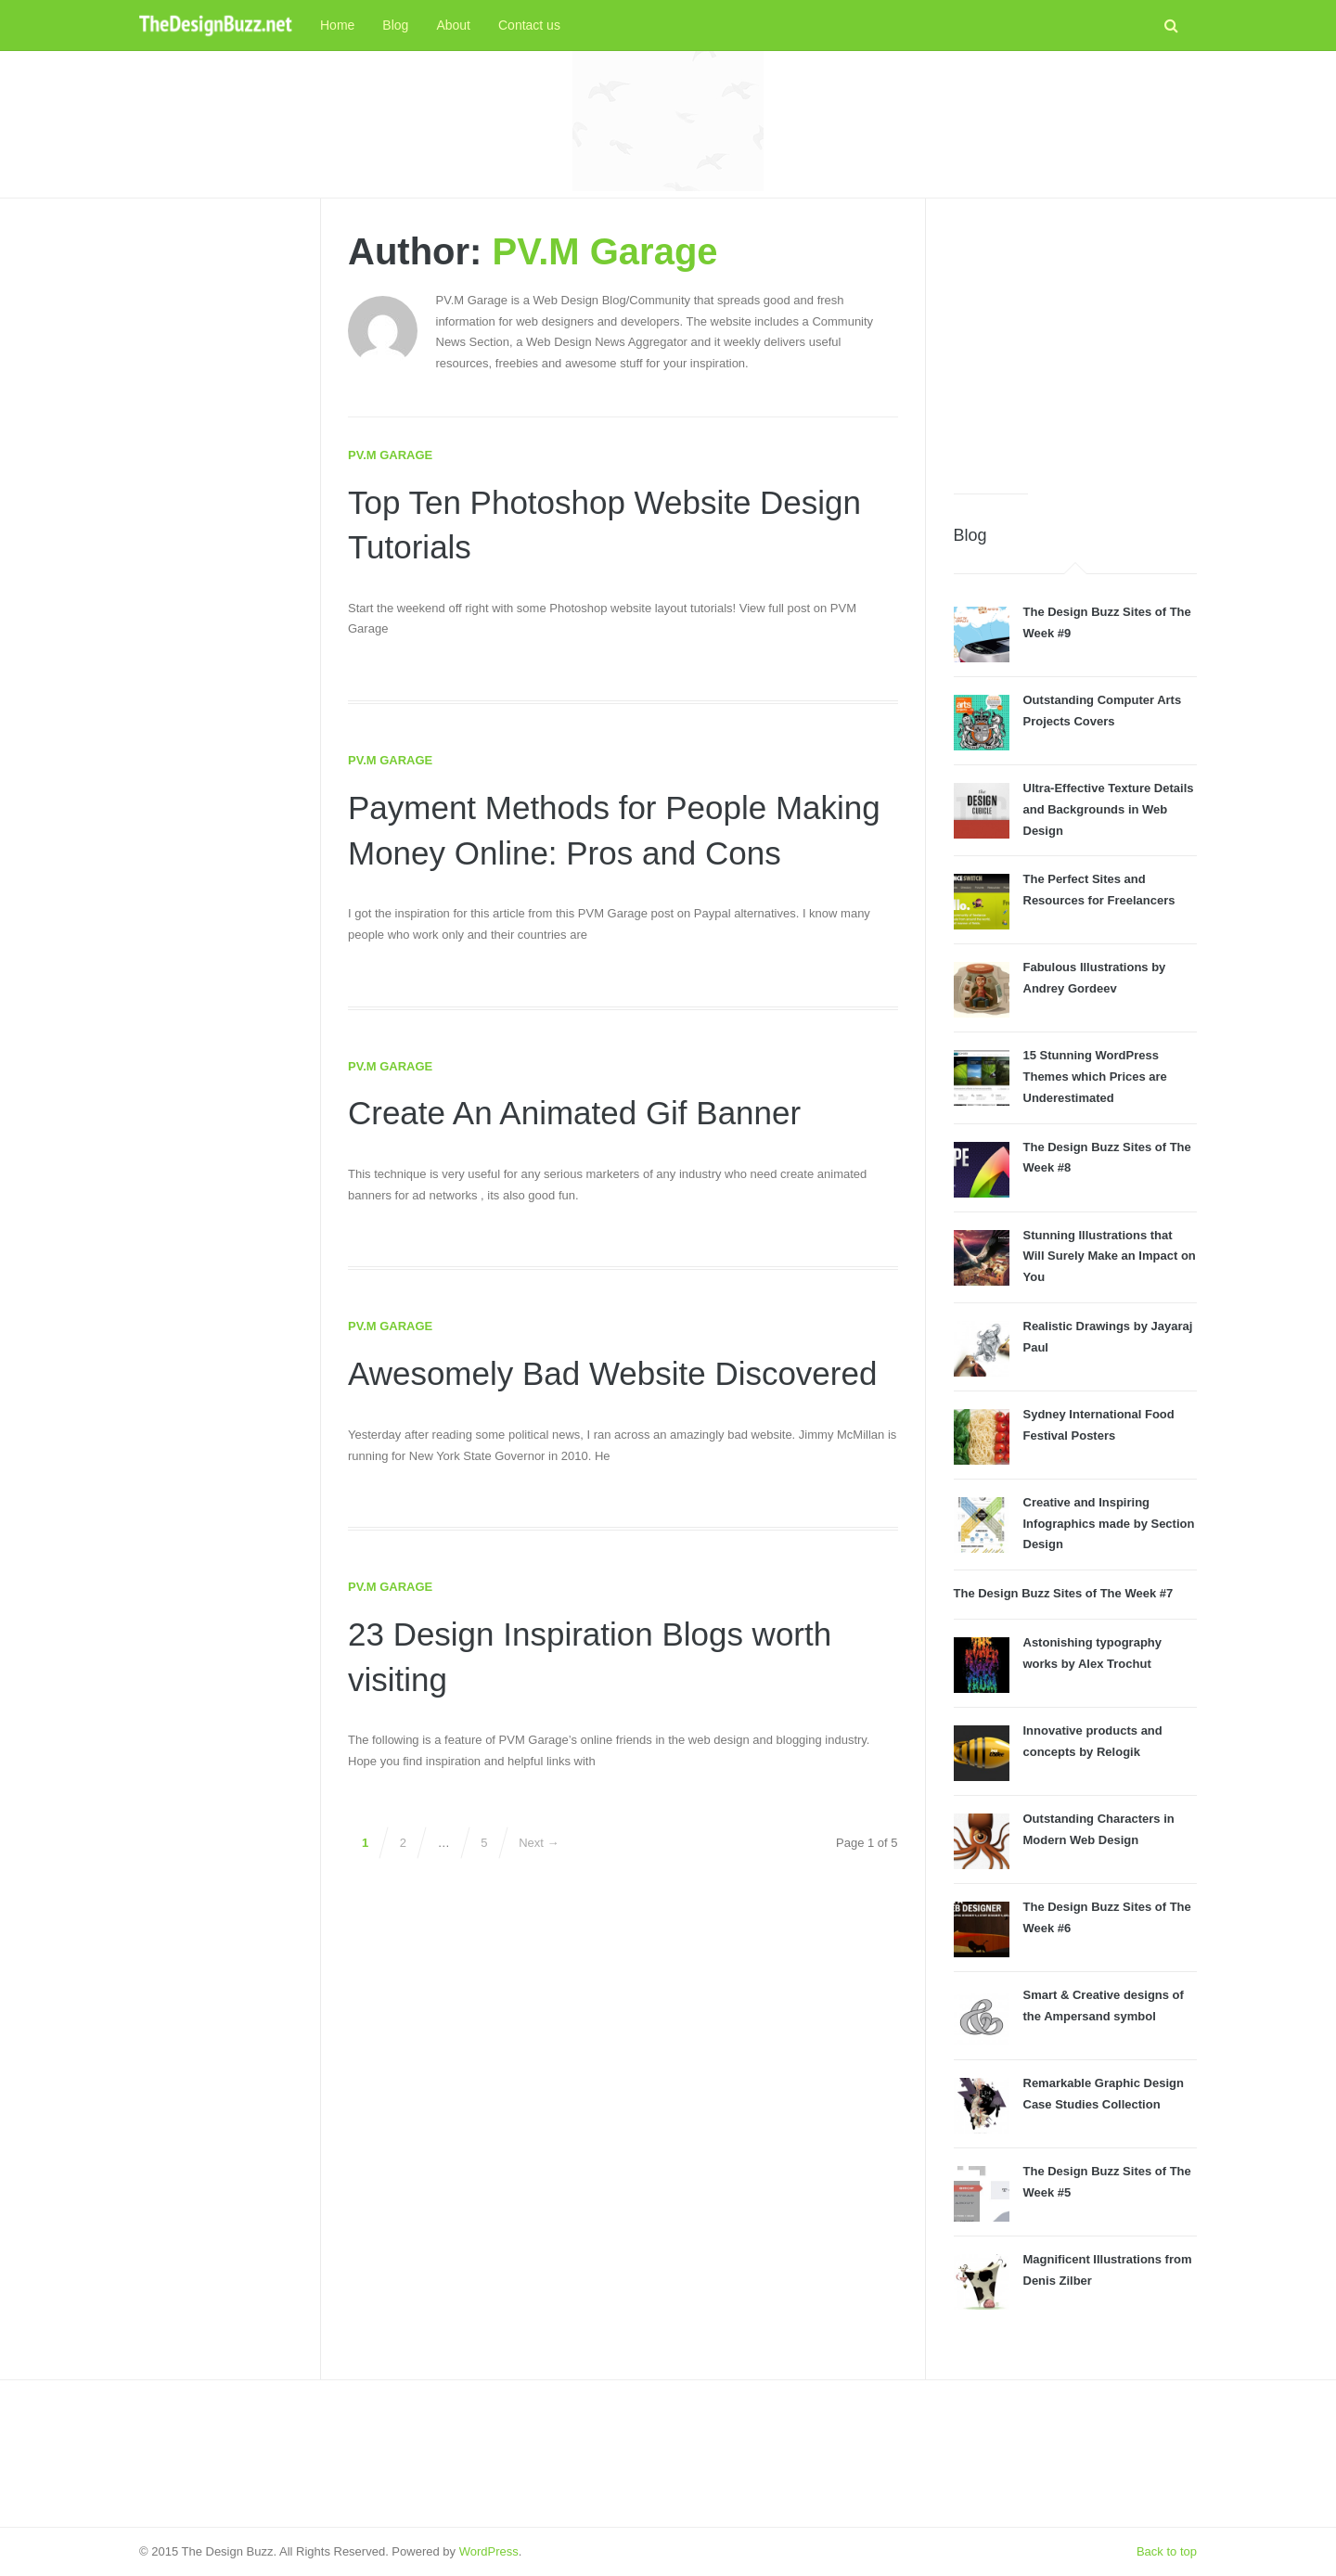 The image size is (1336, 2576). Describe the element at coordinates (1107, 1917) in the screenshot. I see `The Design Buzz Sites of The Week #6` at that location.